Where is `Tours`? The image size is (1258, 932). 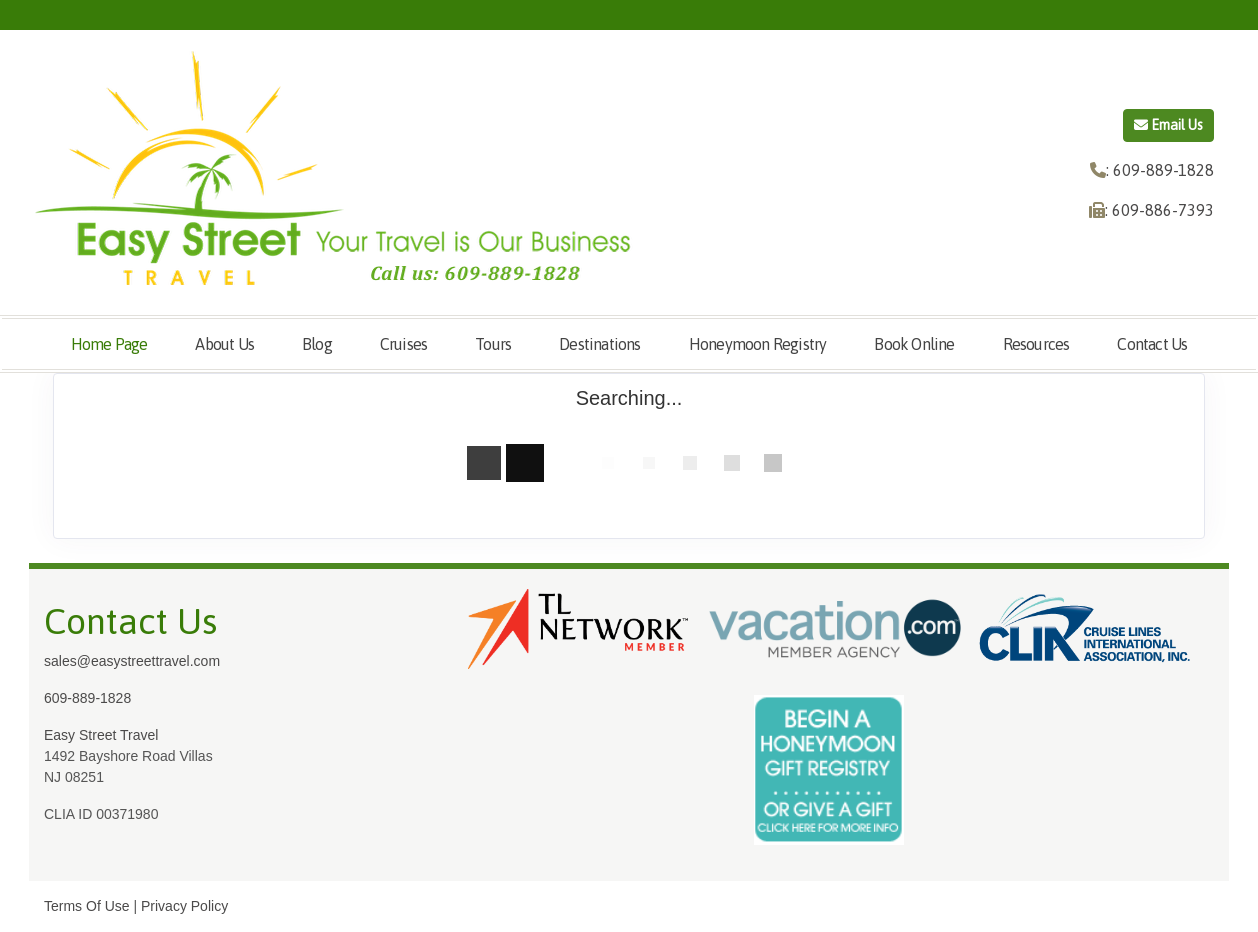 Tours is located at coordinates (493, 344).